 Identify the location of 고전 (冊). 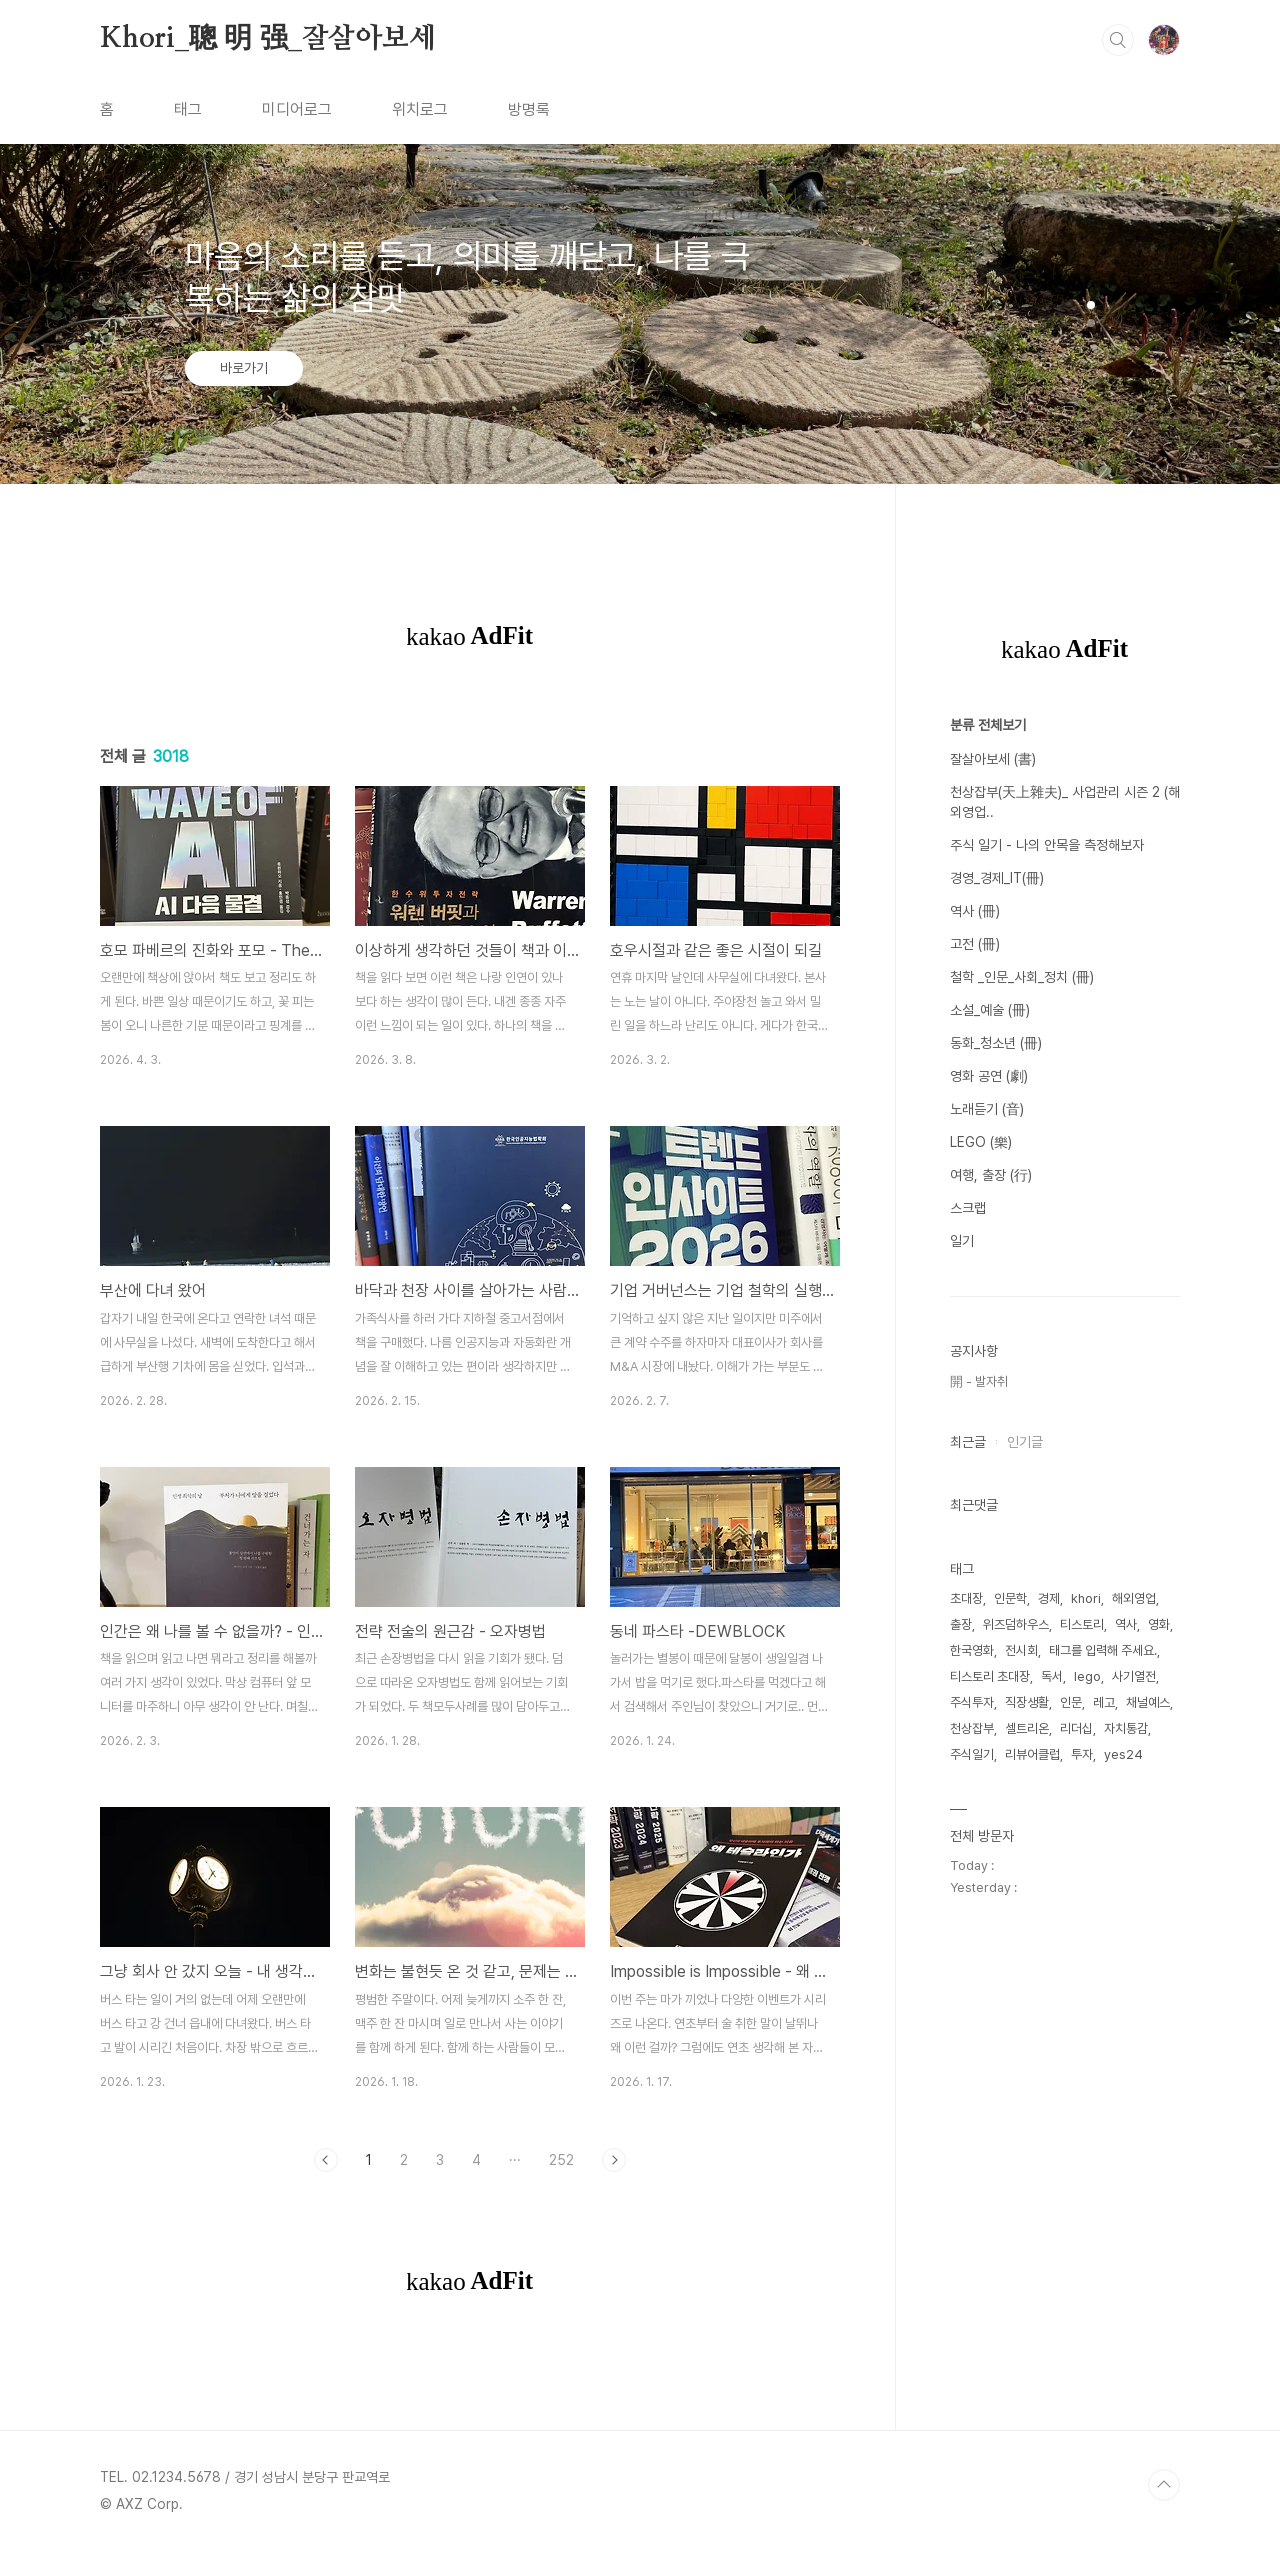
(975, 944).